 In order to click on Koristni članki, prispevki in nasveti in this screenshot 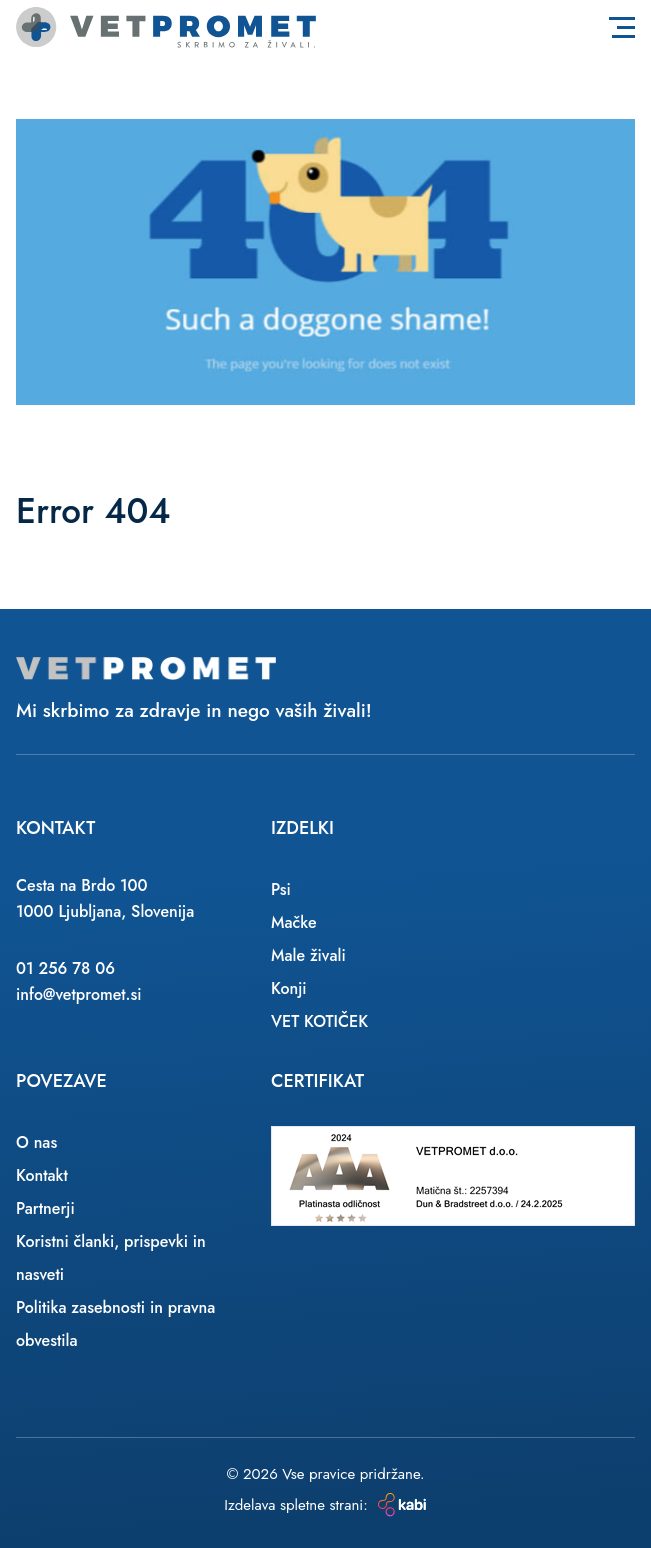, I will do `click(111, 1258)`.